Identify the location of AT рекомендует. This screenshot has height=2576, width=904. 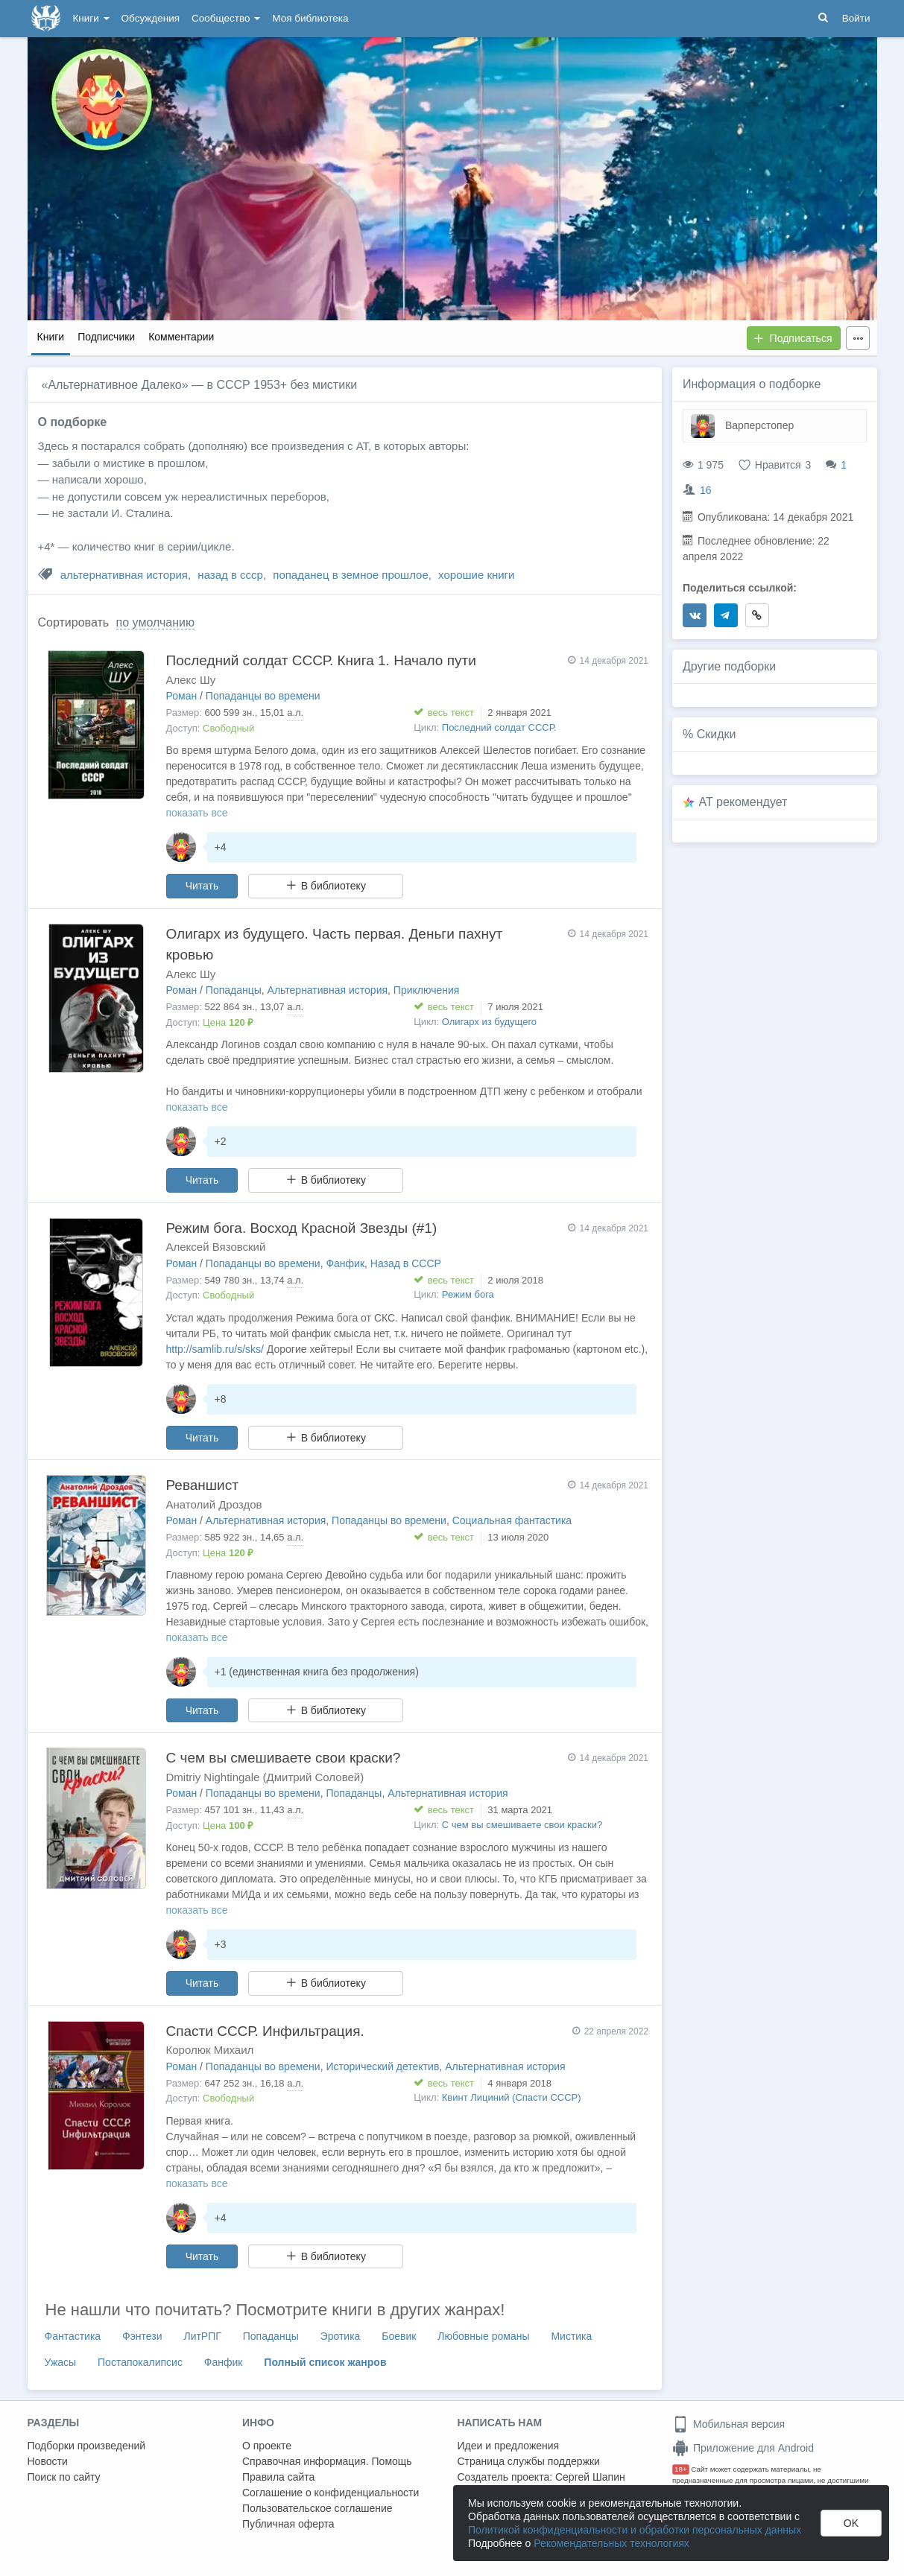
(743, 802).